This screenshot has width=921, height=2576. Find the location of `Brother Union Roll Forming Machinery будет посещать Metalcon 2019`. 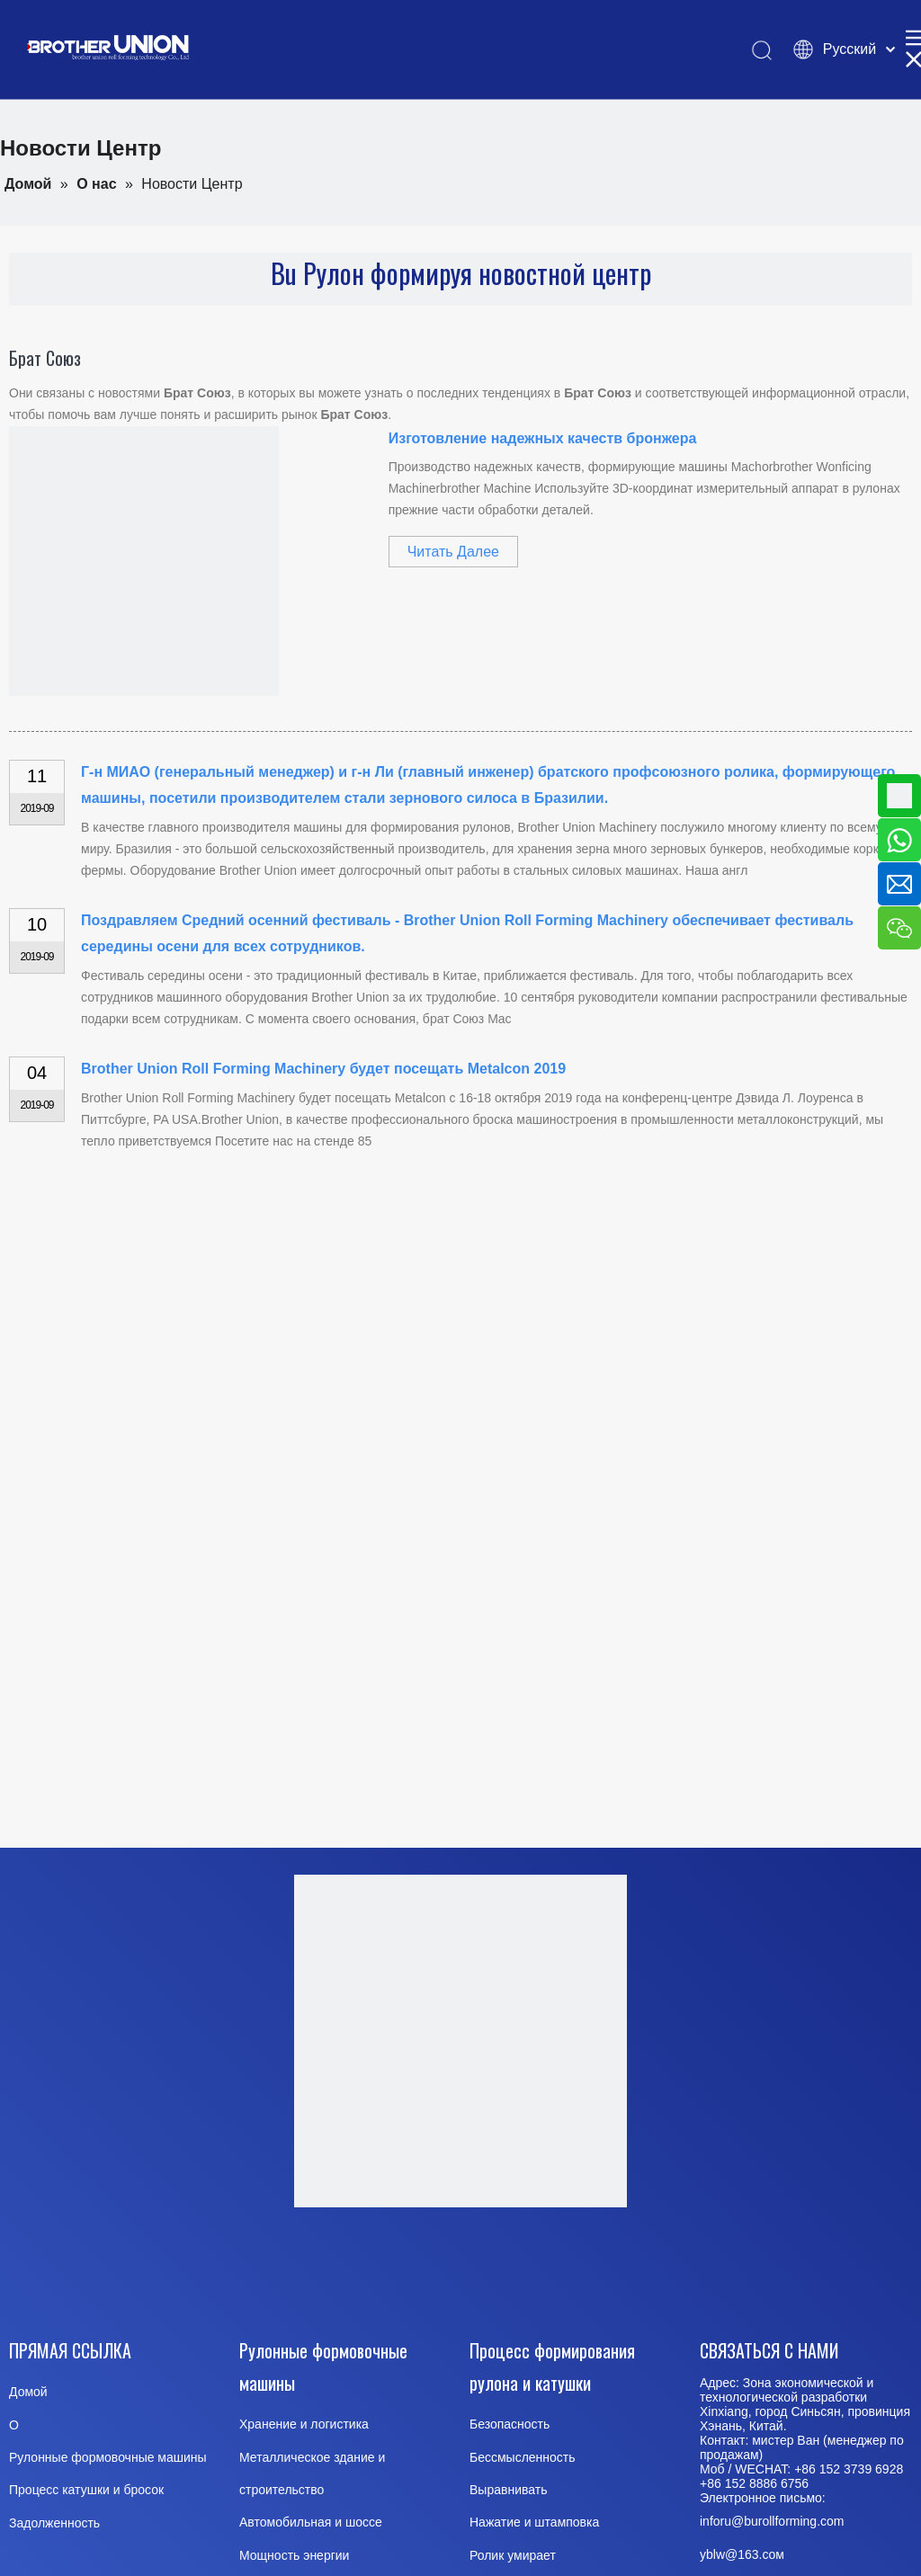

Brother Union Roll Forming Machinery будет посещать Metalcon 2019 is located at coordinates (323, 1068).